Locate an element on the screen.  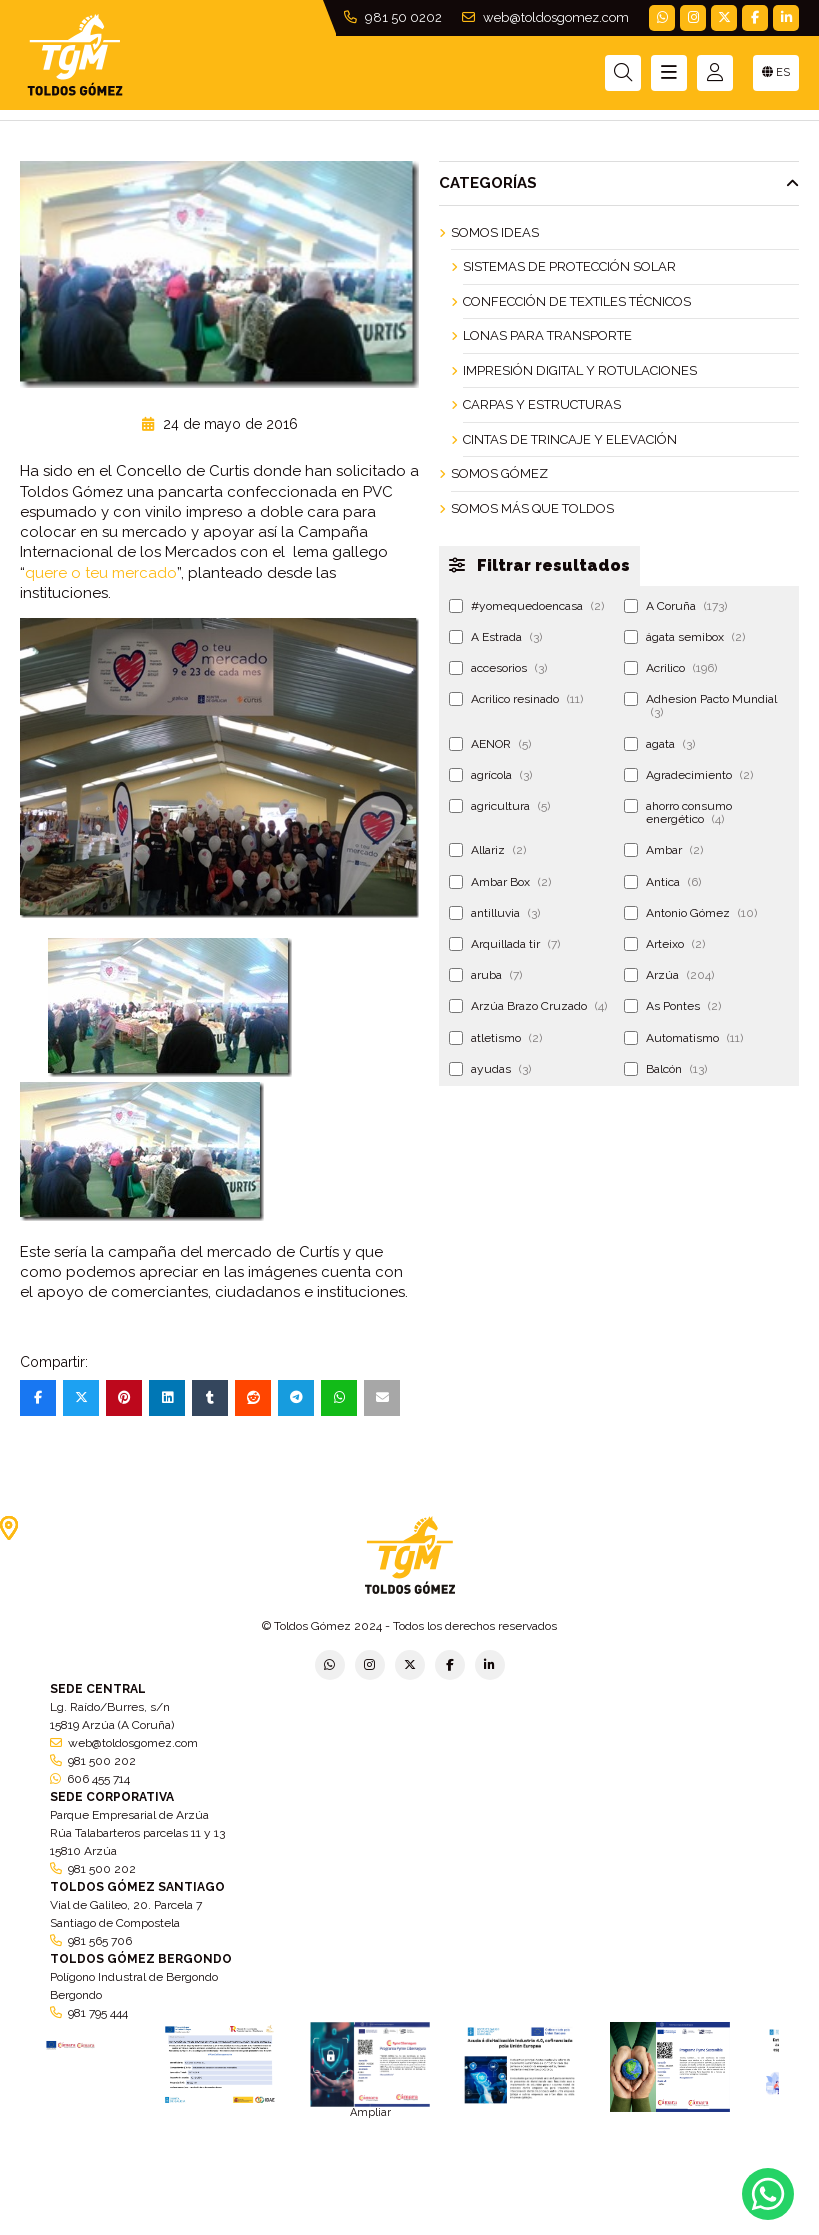
Acrilico is located at coordinates (670, 668).